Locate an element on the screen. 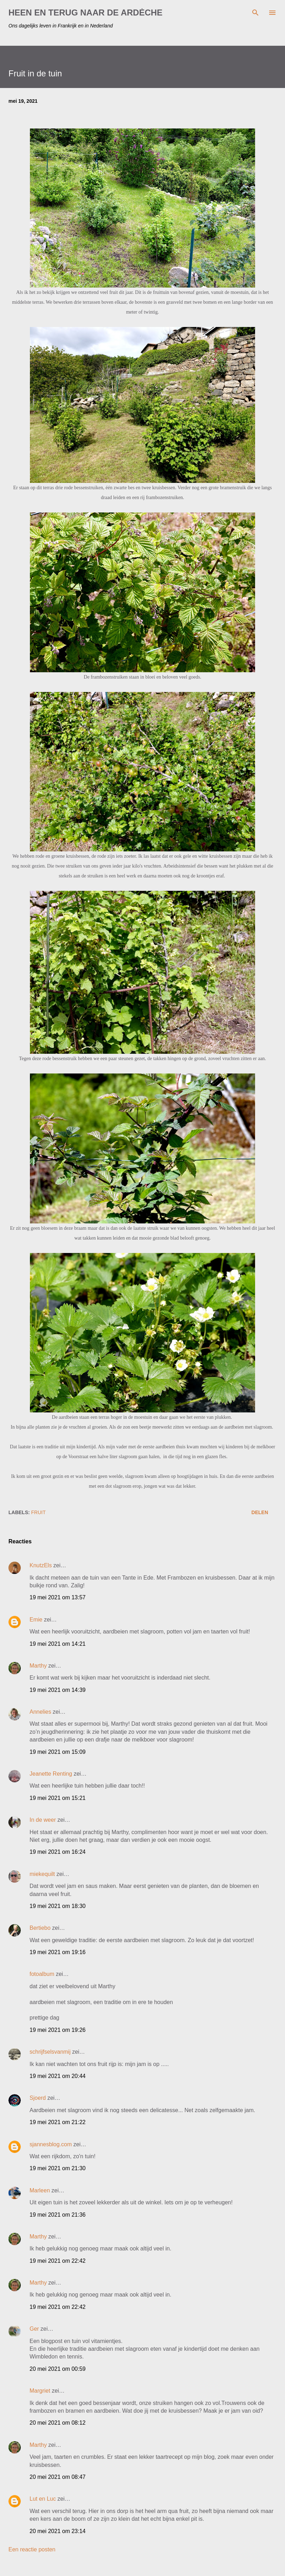 The height and width of the screenshot is (2576, 285). 19 mei 2021 om 13:57 is located at coordinates (58, 1597).